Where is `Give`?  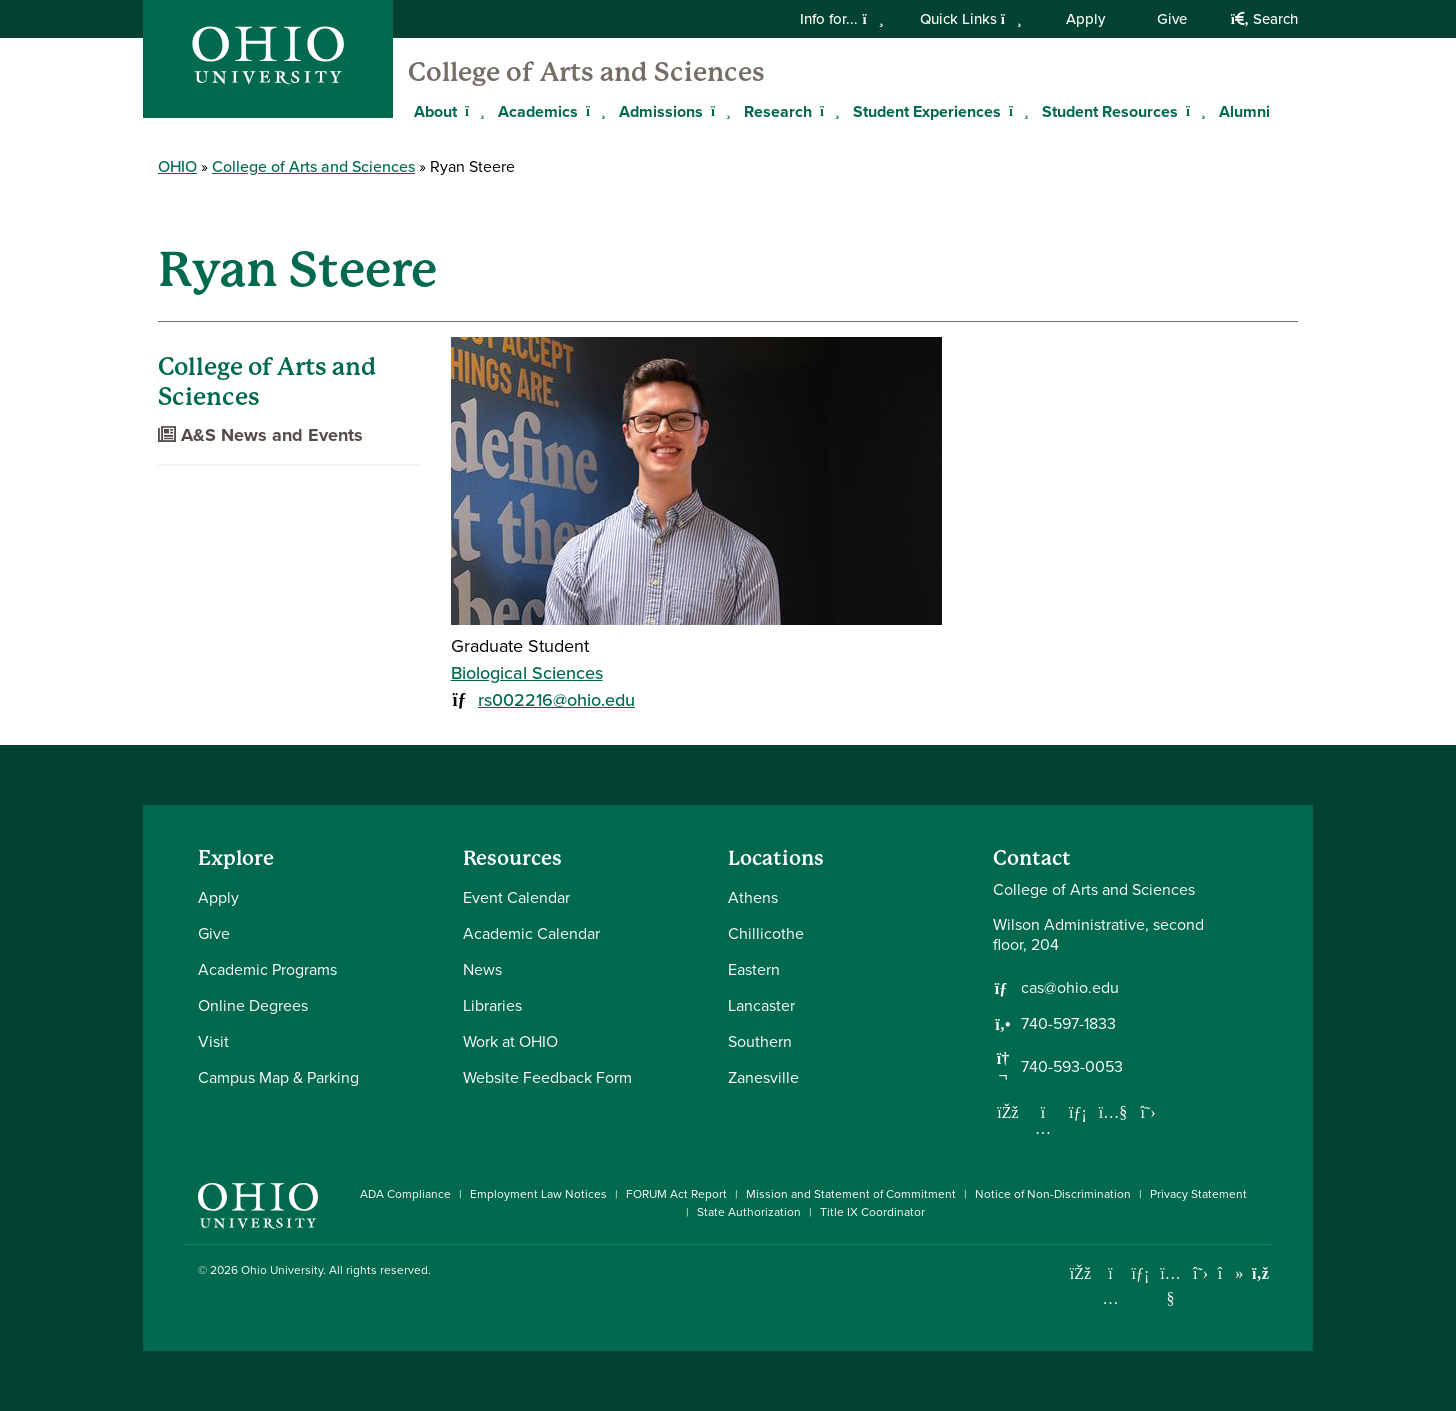
Give is located at coordinates (1172, 19).